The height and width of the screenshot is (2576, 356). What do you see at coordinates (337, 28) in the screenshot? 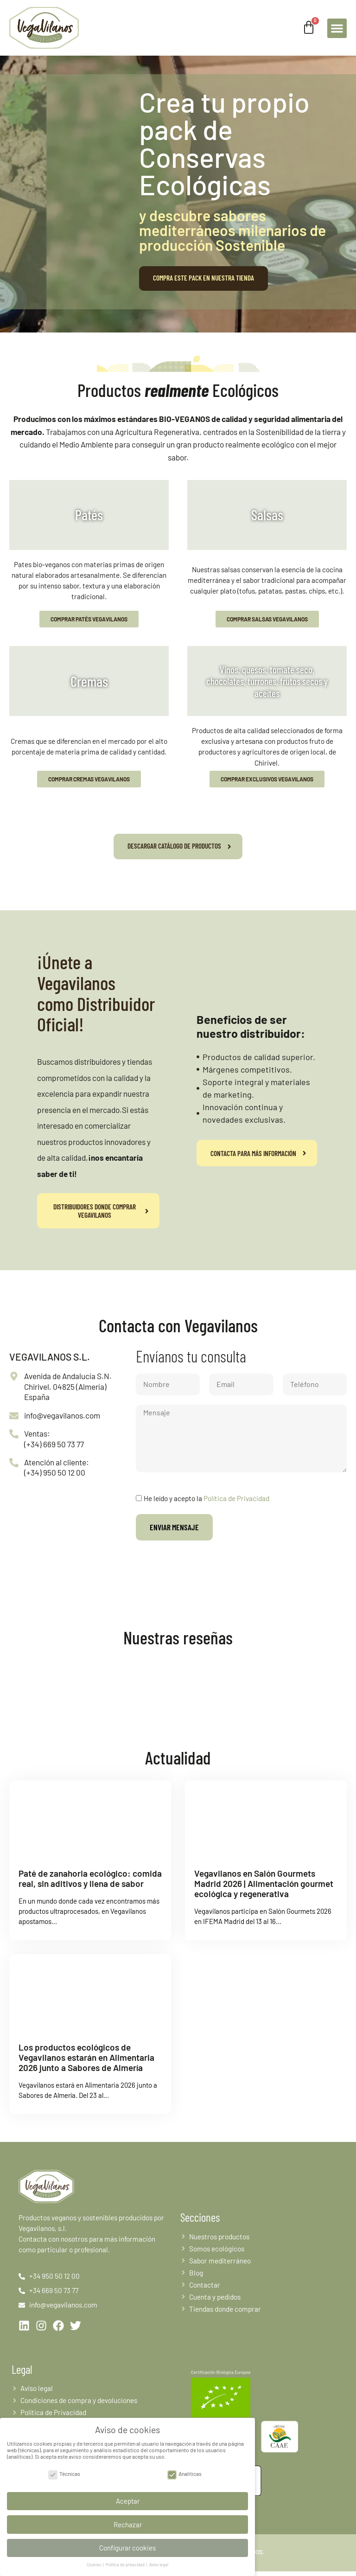
I see `[button]` at bounding box center [337, 28].